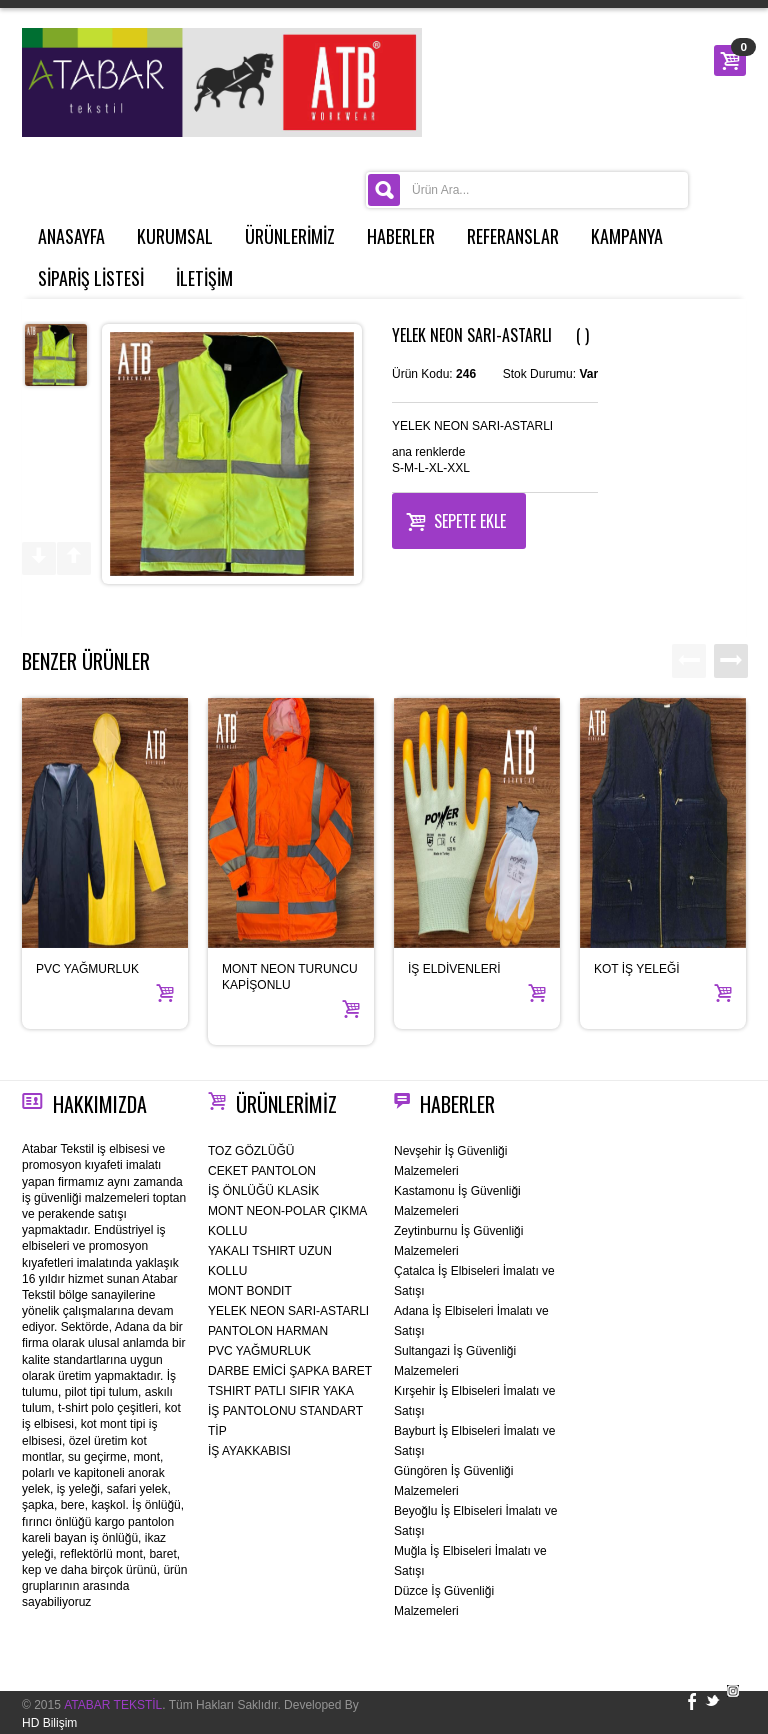 The width and height of the screenshot is (768, 1734). What do you see at coordinates (71, 236) in the screenshot?
I see `ANASAYFA` at bounding box center [71, 236].